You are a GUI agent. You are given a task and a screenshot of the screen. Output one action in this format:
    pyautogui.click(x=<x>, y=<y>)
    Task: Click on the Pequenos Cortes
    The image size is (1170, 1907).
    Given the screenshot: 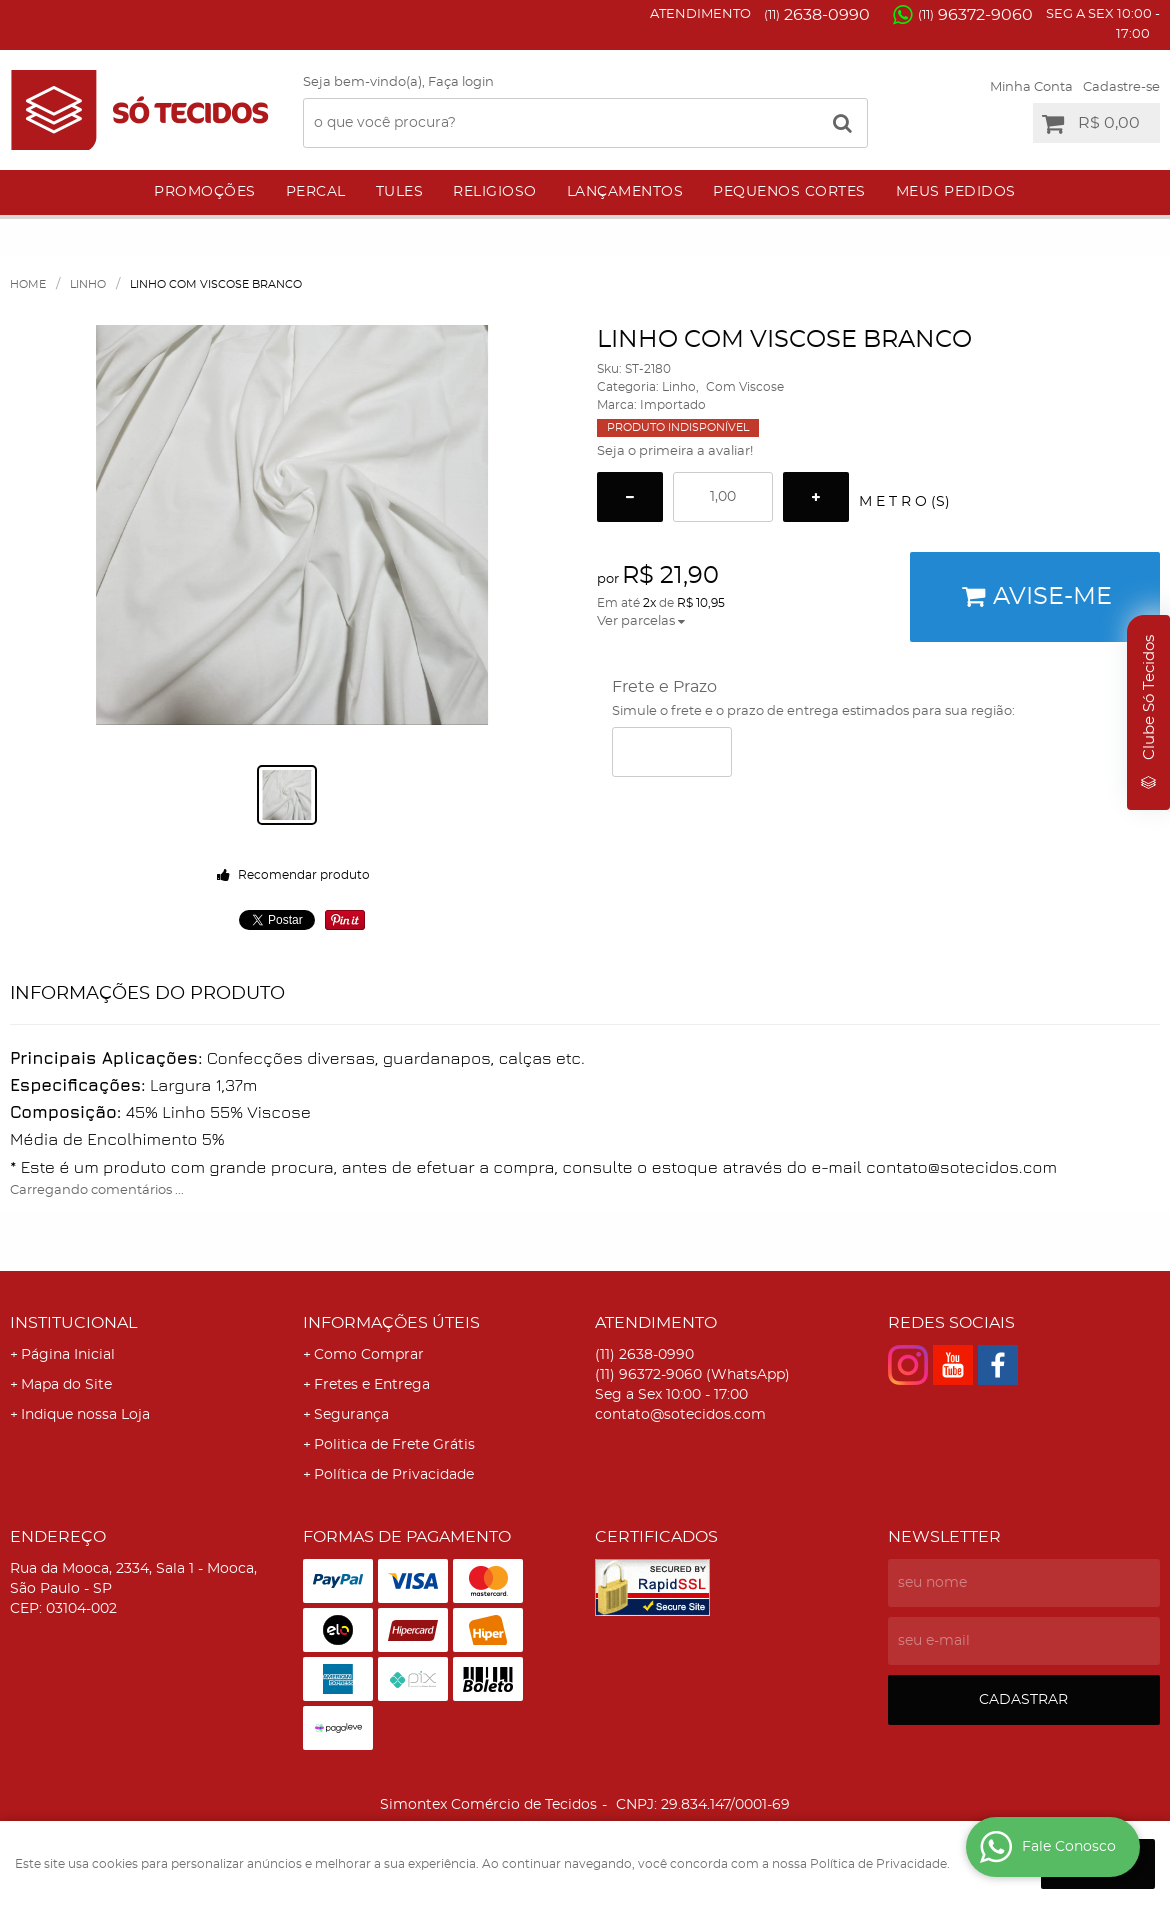 What is the action you would take?
    pyautogui.click(x=789, y=192)
    